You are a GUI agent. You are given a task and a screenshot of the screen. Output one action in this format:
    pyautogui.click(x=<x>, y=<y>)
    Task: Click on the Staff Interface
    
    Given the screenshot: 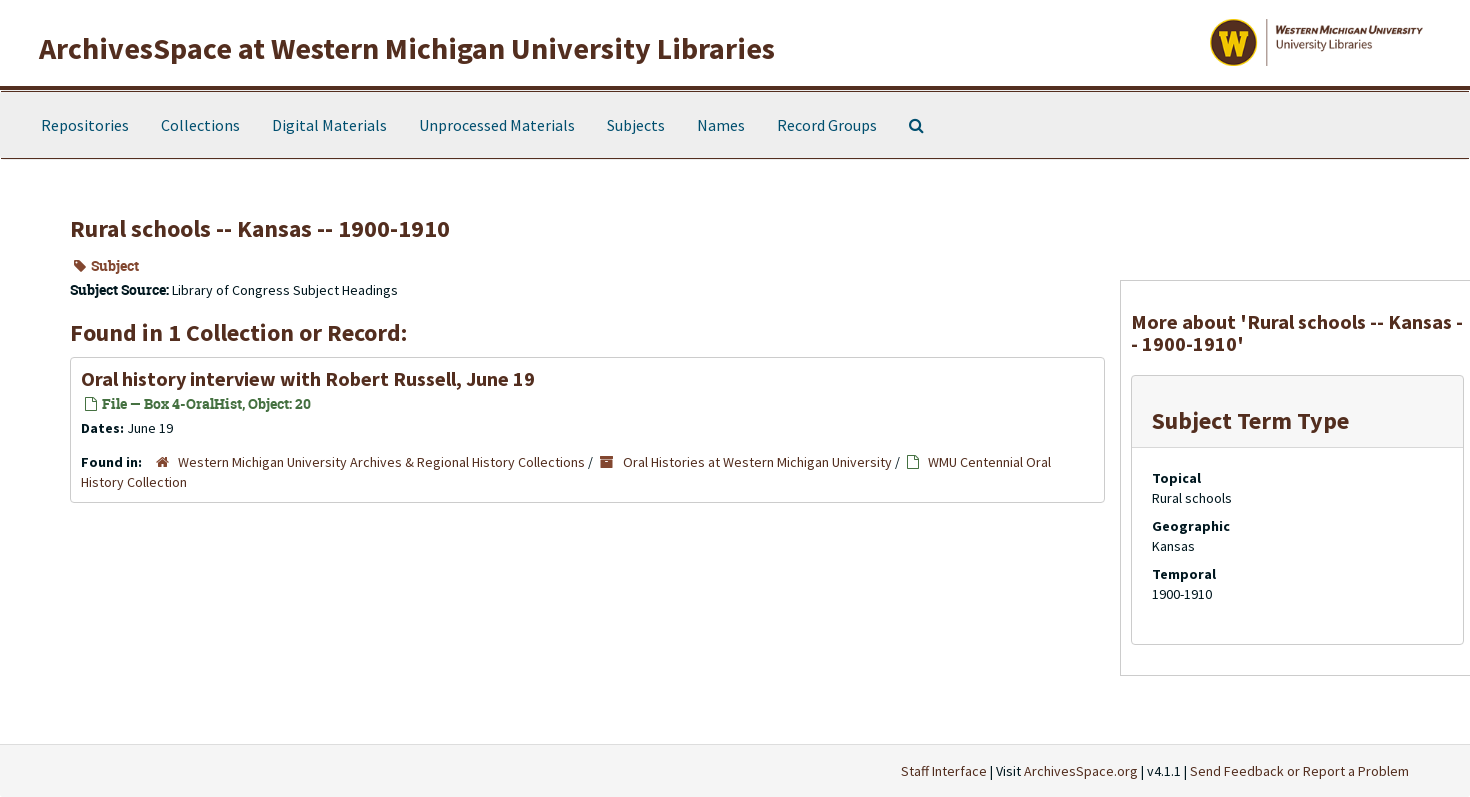 What is the action you would take?
    pyautogui.click(x=944, y=771)
    